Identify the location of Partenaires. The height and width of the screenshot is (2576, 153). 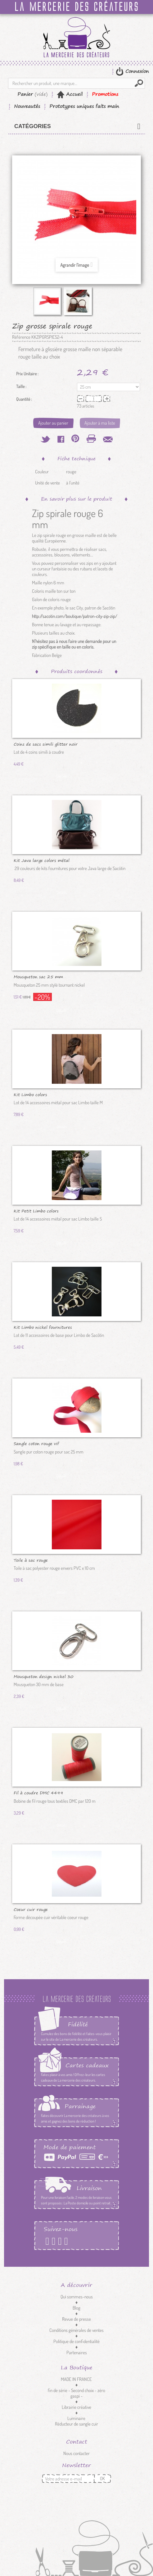
(76, 2352).